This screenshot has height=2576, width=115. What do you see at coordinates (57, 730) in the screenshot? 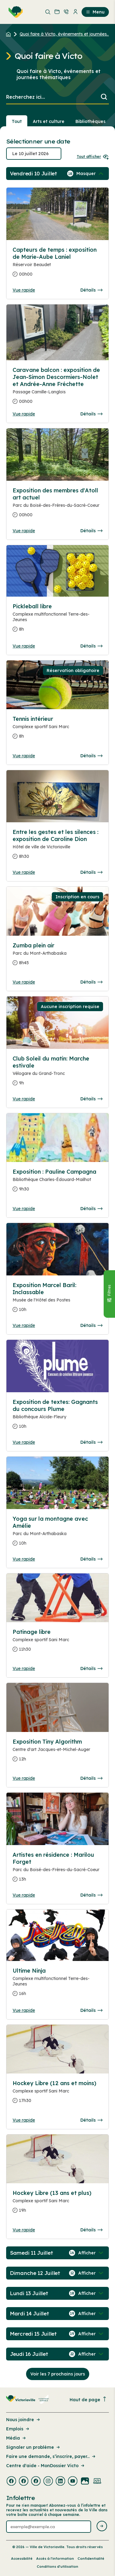
I see `[Consulter la page complete des détails pour Tennis intérieur]` at bounding box center [57, 730].